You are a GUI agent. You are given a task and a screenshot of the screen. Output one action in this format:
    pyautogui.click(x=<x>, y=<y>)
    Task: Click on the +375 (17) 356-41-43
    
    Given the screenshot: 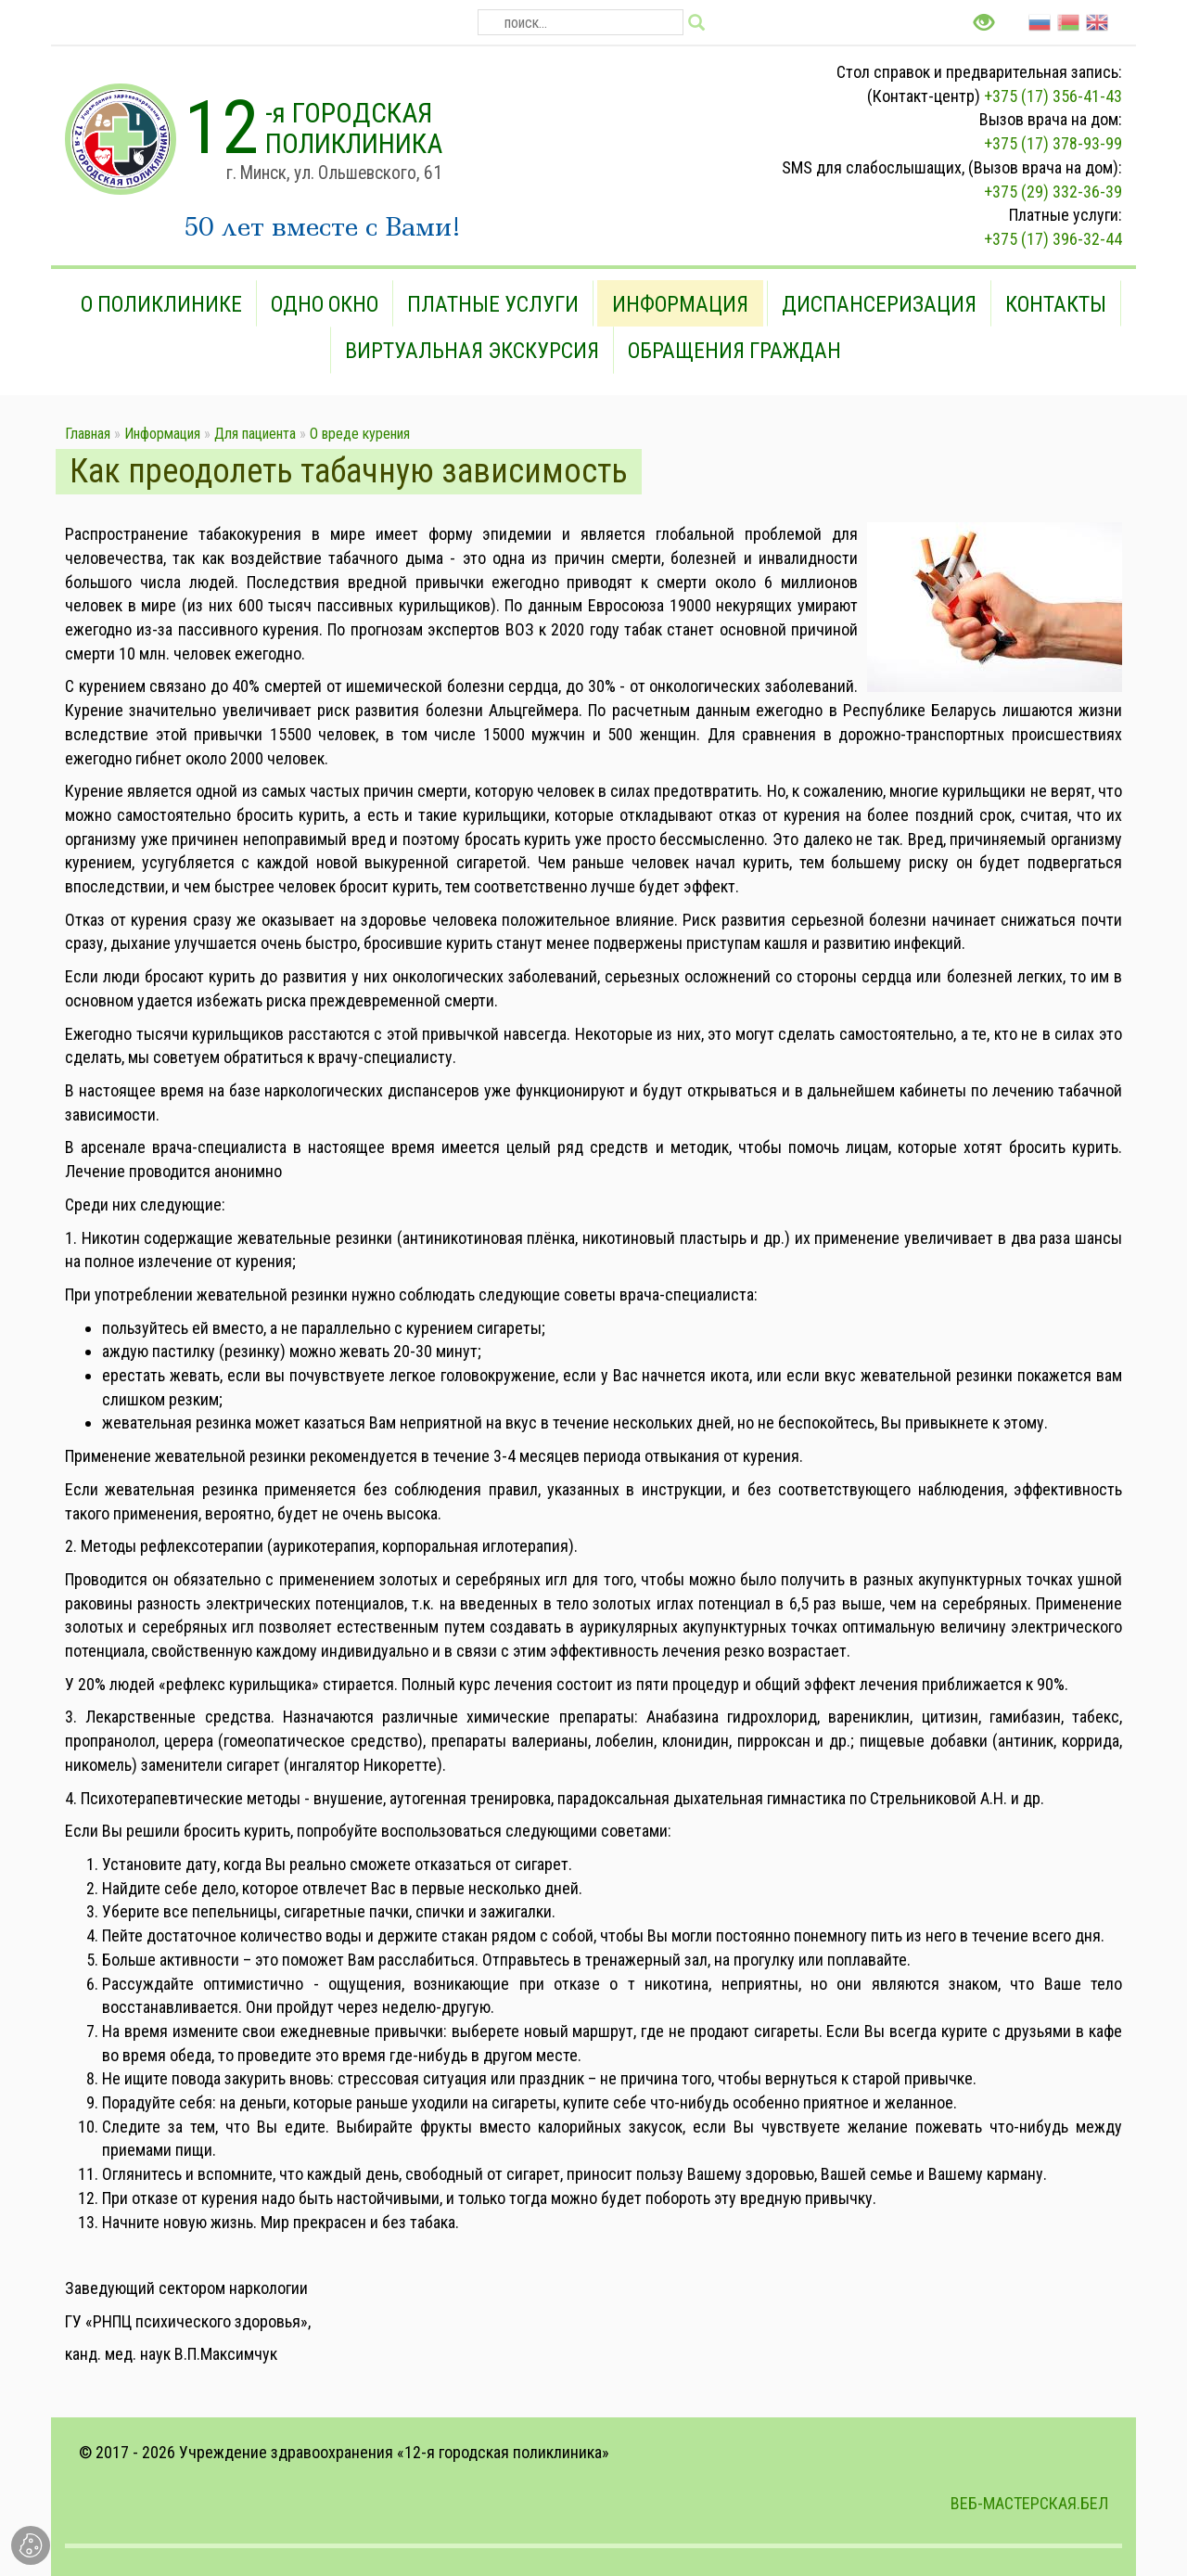 What is the action you would take?
    pyautogui.click(x=1053, y=96)
    